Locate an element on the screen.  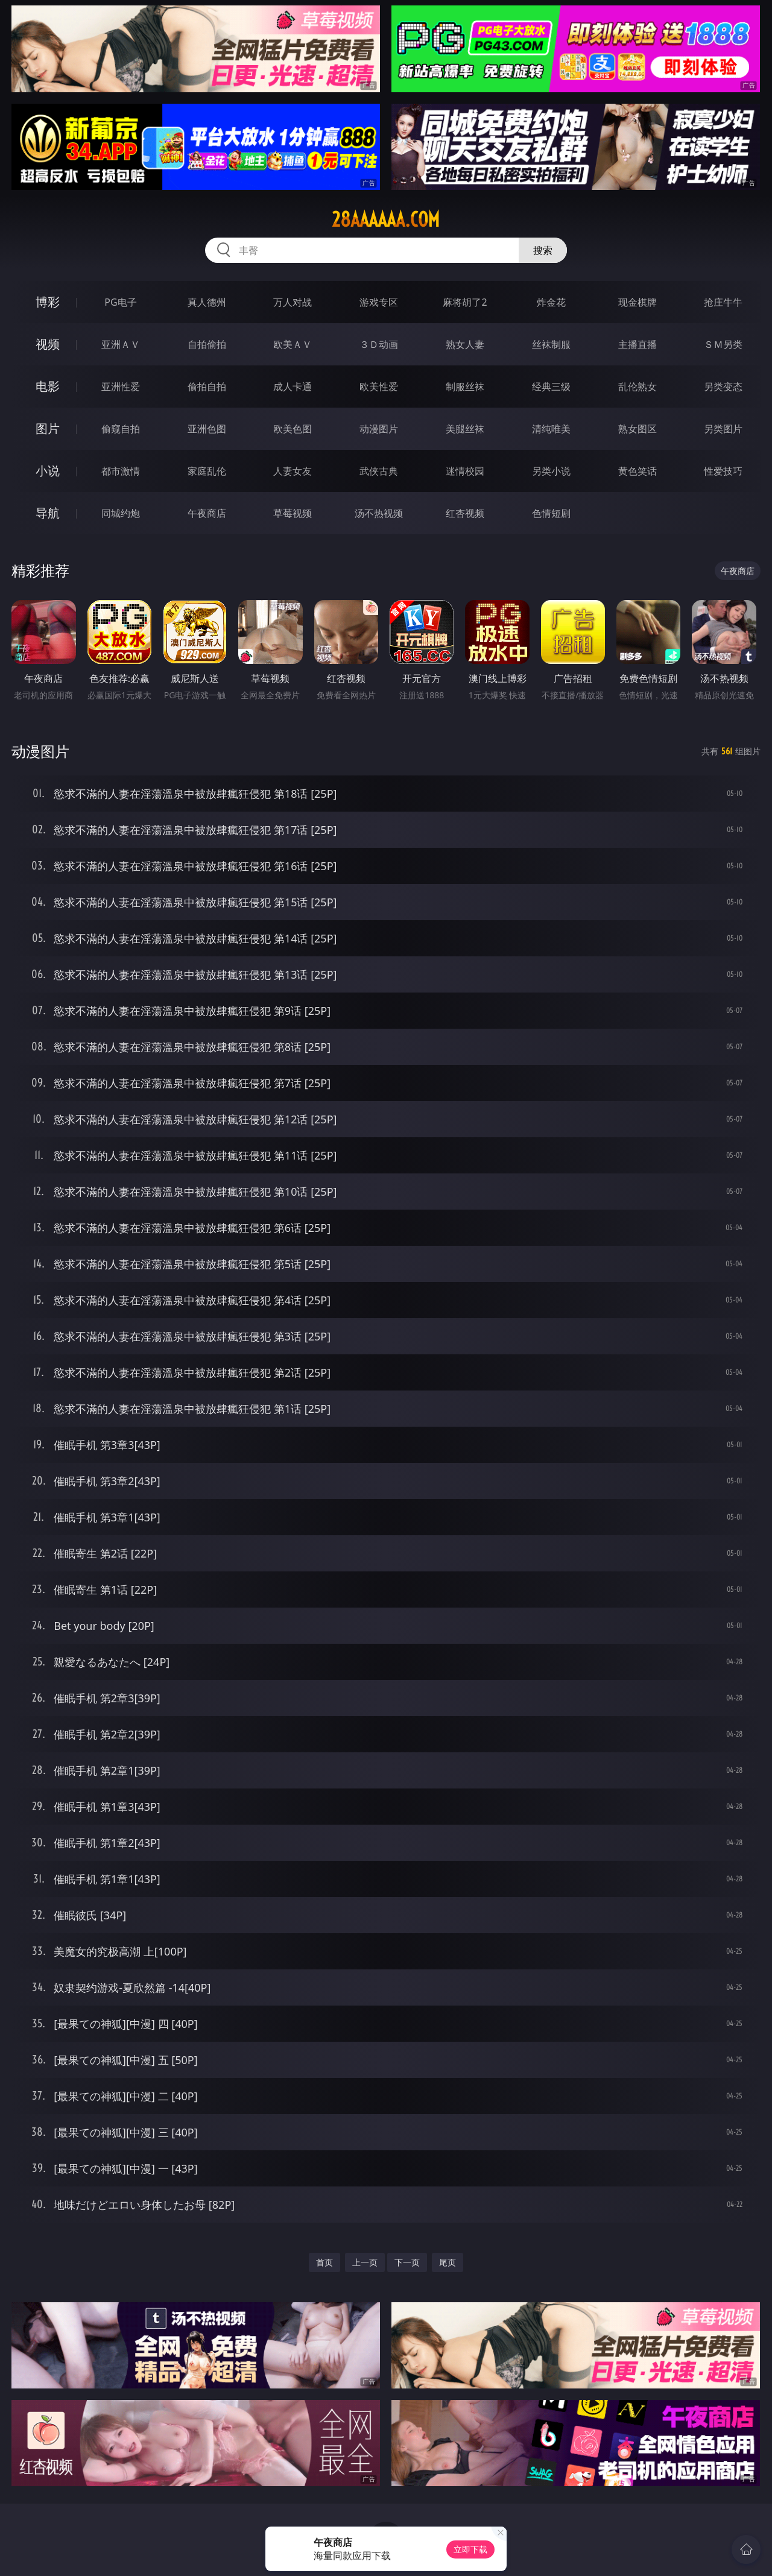
视频 is located at coordinates (48, 344).